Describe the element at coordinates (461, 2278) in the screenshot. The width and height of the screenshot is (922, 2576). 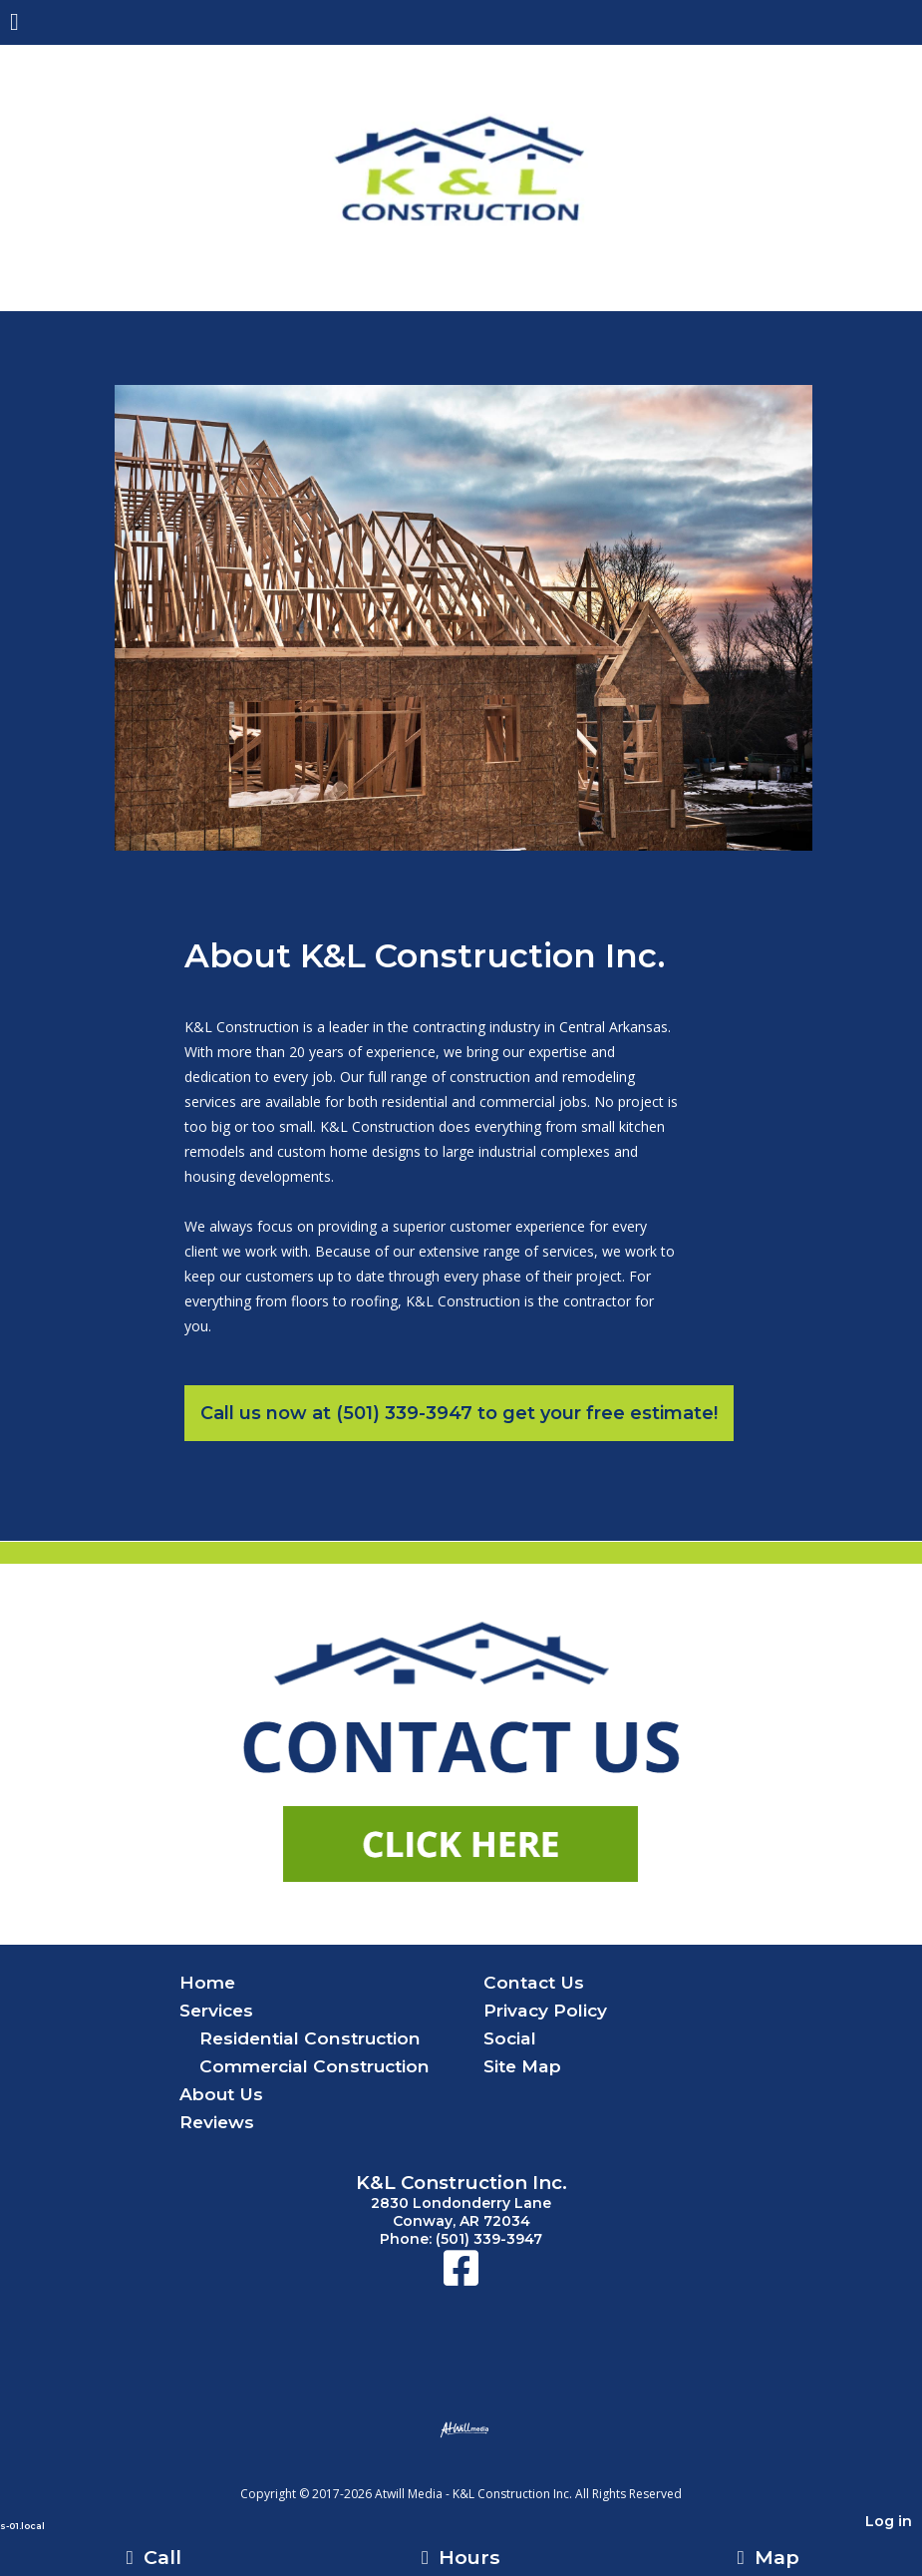
I see `[Facebook]` at that location.